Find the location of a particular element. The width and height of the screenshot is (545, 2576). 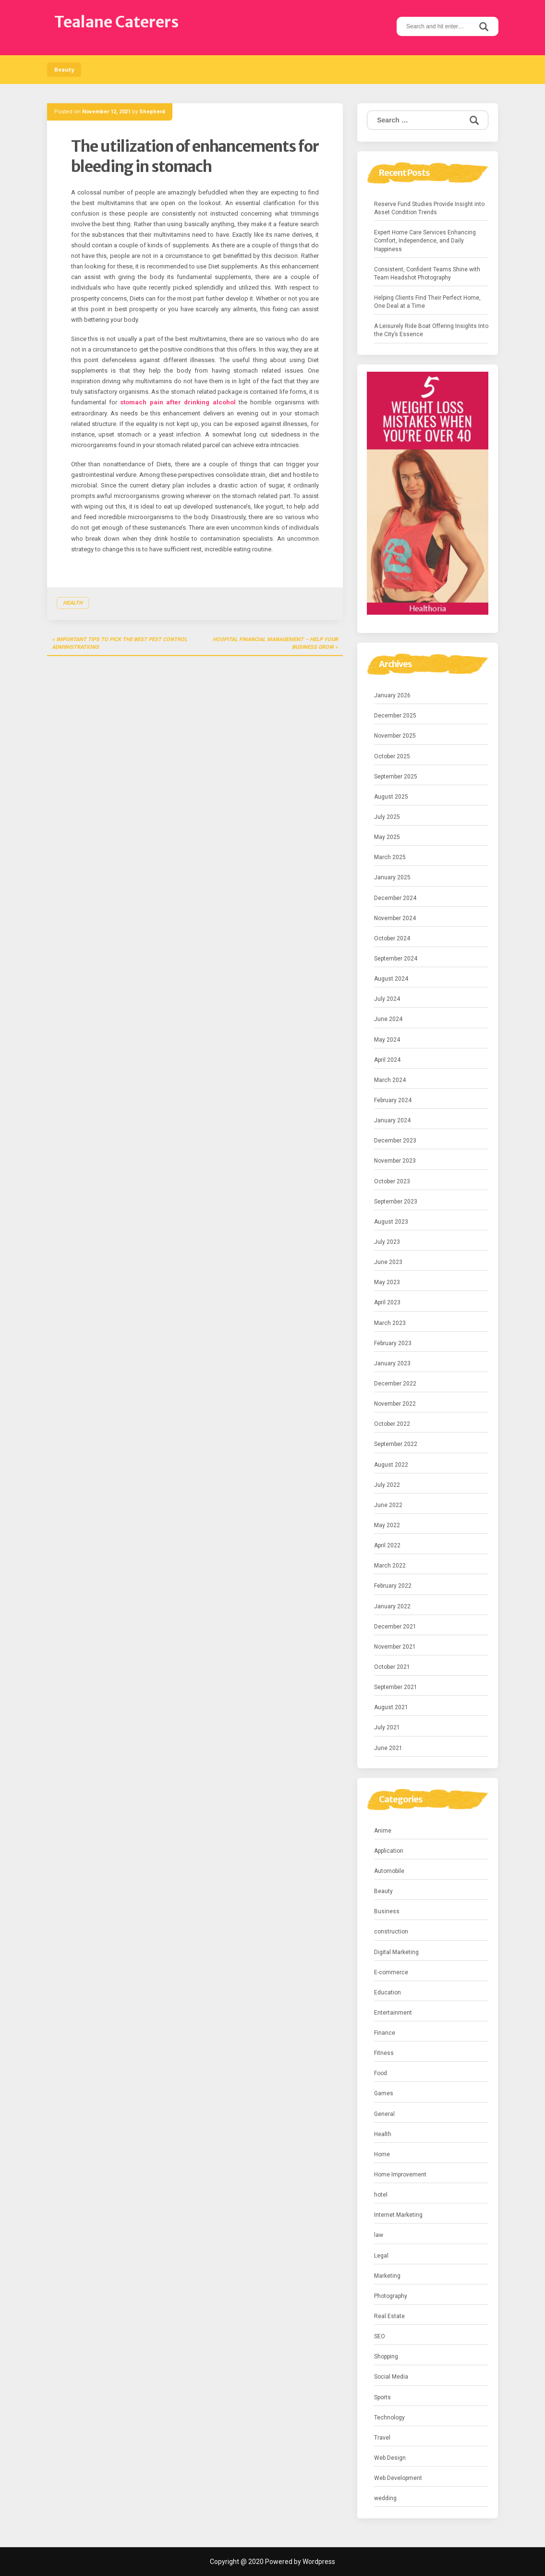

December 2022 is located at coordinates (395, 1383).